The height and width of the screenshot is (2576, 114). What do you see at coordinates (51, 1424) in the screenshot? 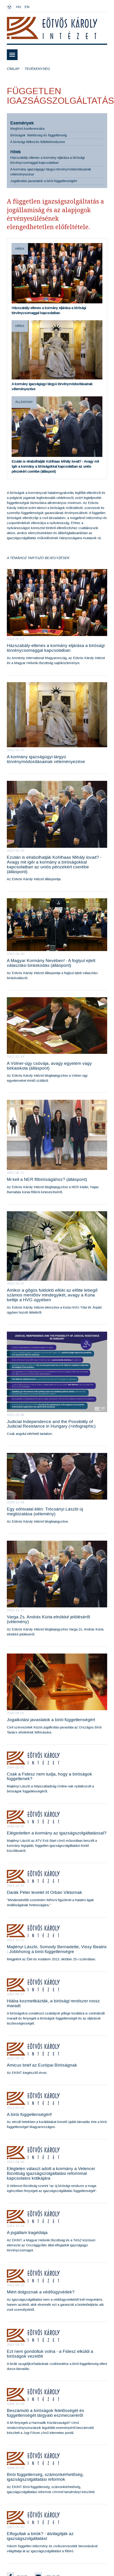
I see `Judicial Independence and the Possibility of Judicial Resistance in Hungary (+infographic)` at bounding box center [51, 1424].